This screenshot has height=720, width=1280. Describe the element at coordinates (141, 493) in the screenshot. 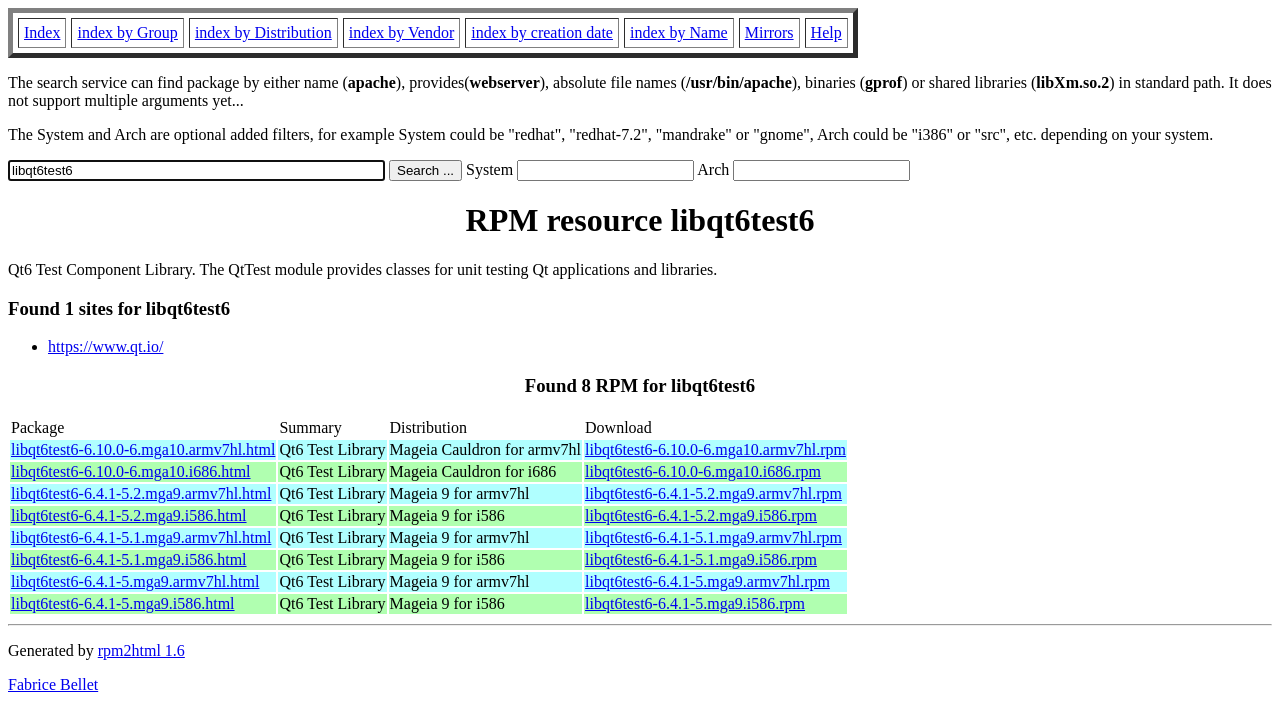

I see `libqt6test6-6.4.1-5.2.mga9.armv7hl.html` at that location.